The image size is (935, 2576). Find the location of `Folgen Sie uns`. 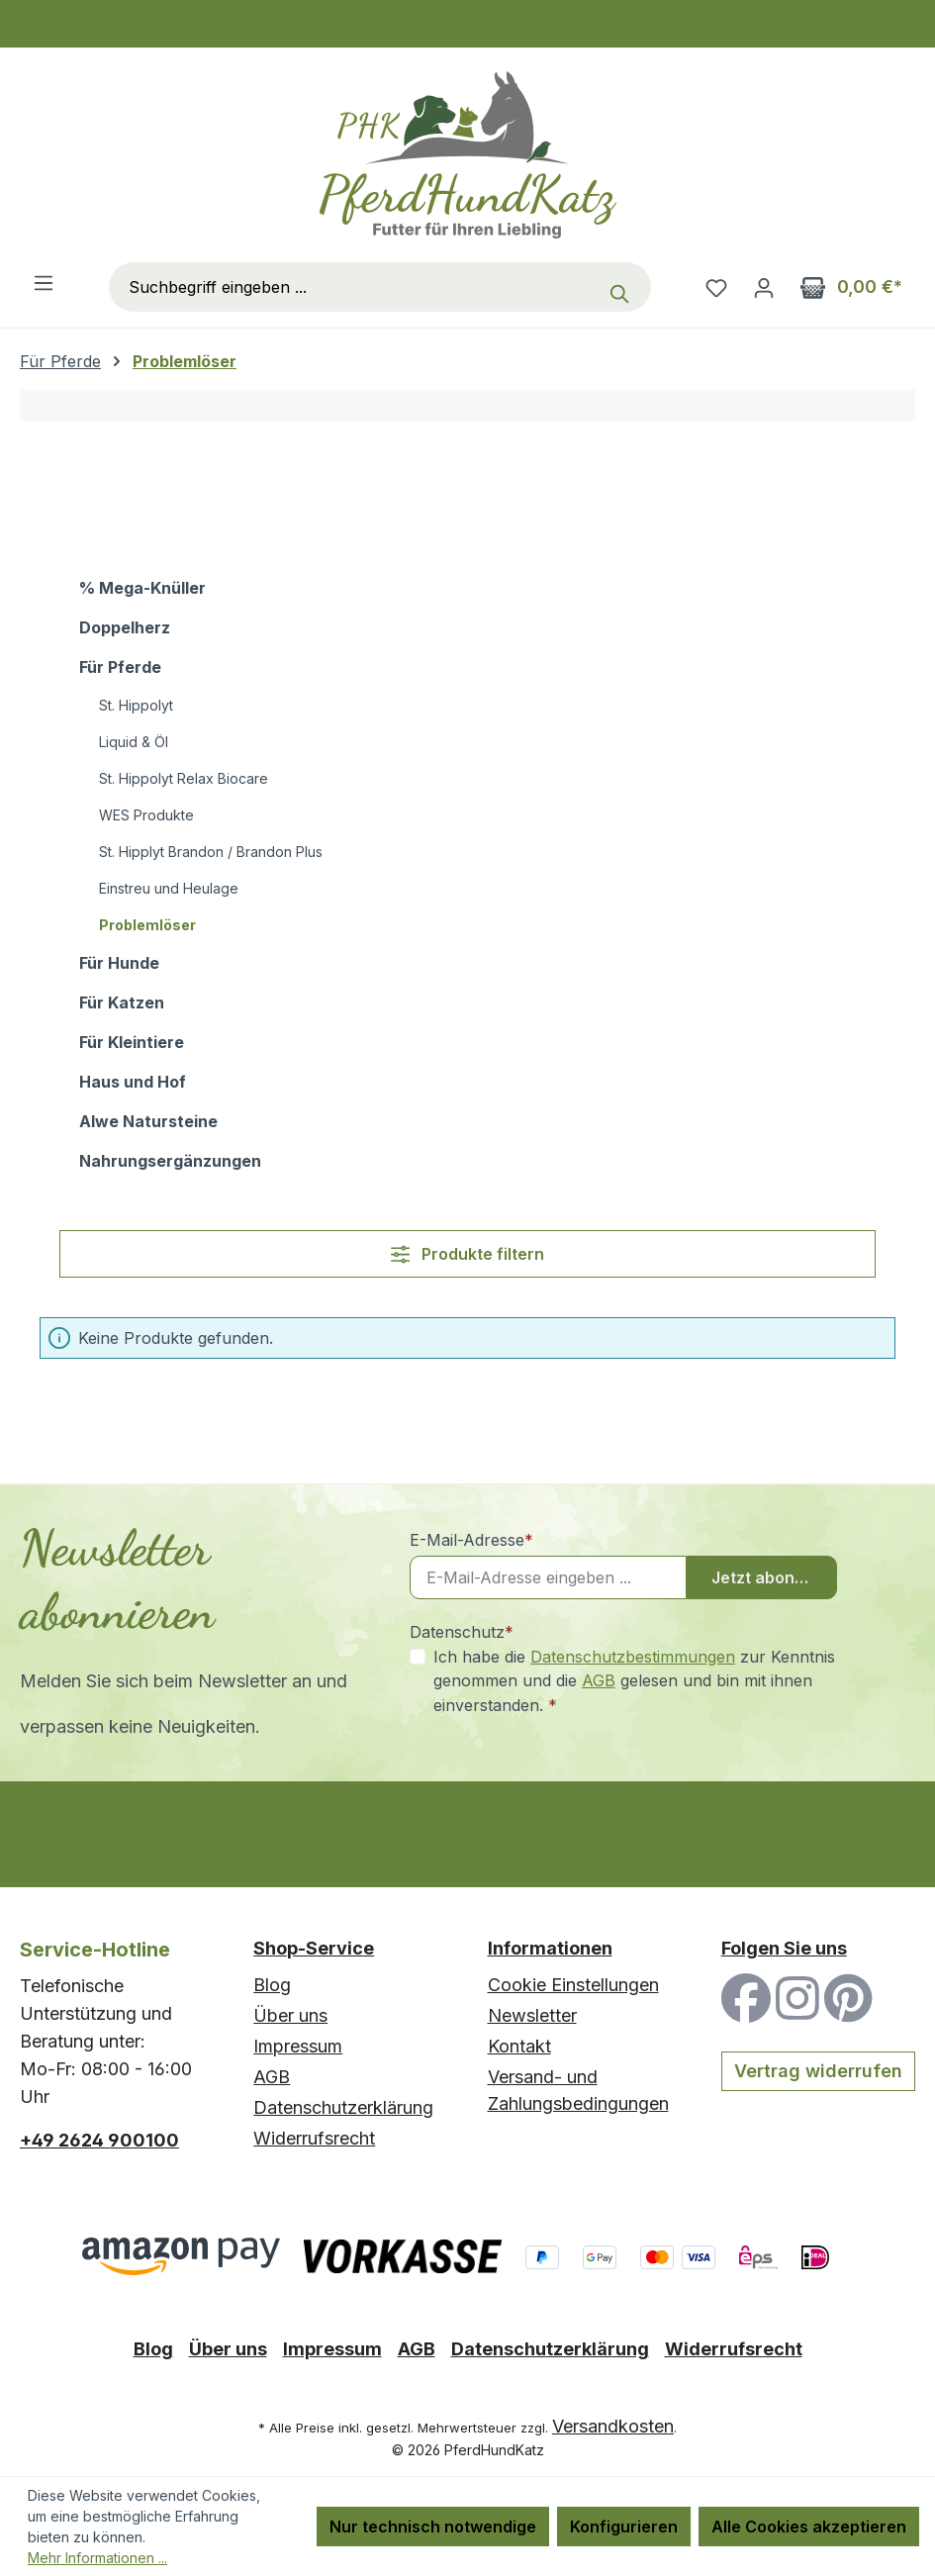

Folgen Sie uns is located at coordinates (784, 1948).